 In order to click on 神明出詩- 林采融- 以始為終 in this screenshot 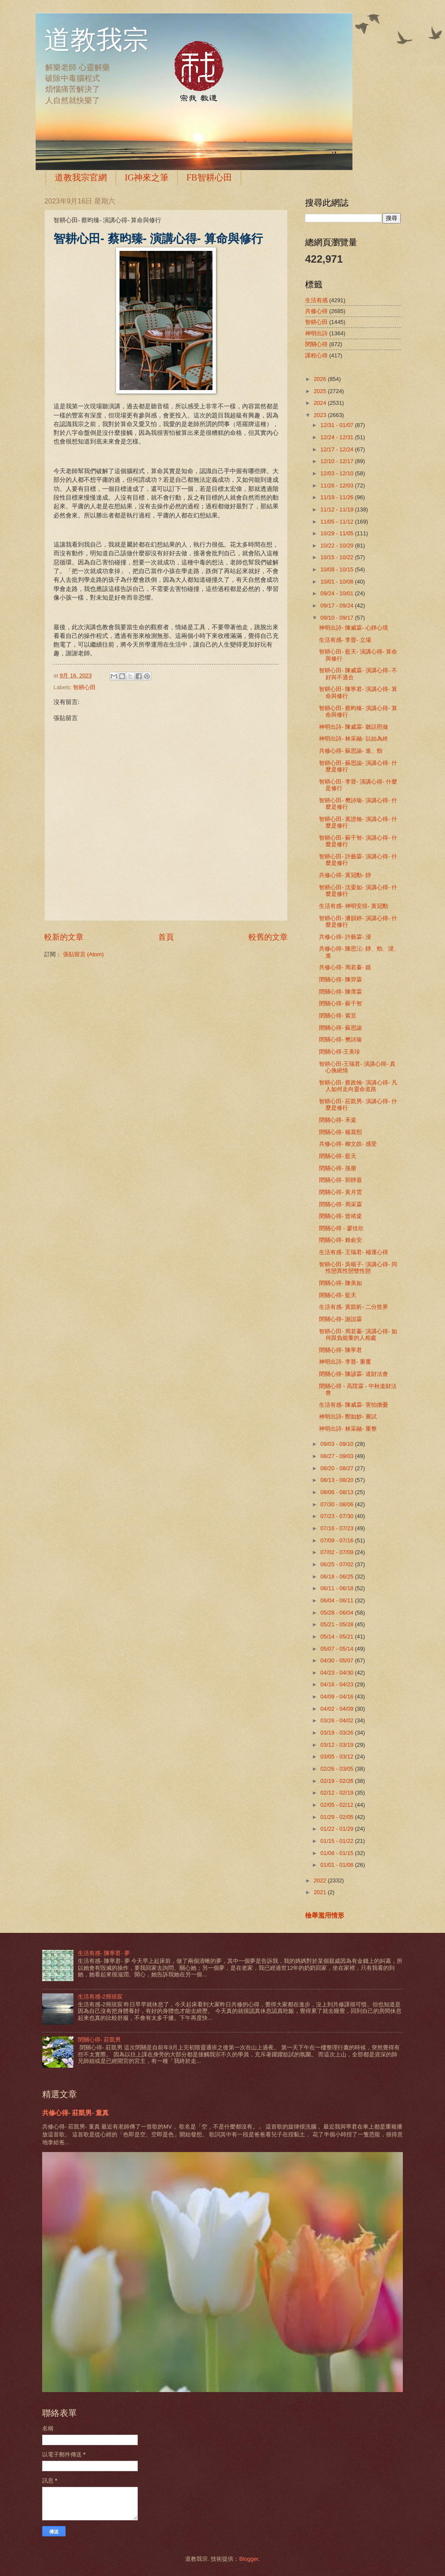, I will do `click(353, 738)`.